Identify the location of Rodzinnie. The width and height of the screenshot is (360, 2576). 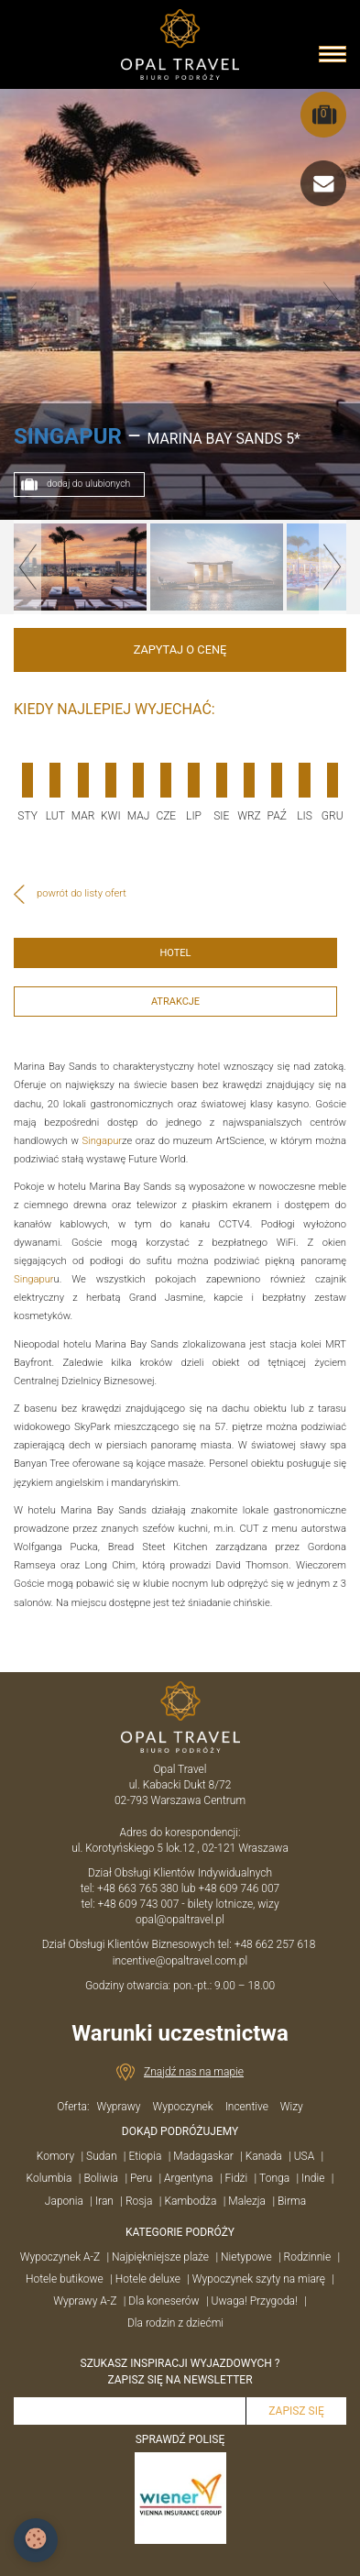
(308, 2257).